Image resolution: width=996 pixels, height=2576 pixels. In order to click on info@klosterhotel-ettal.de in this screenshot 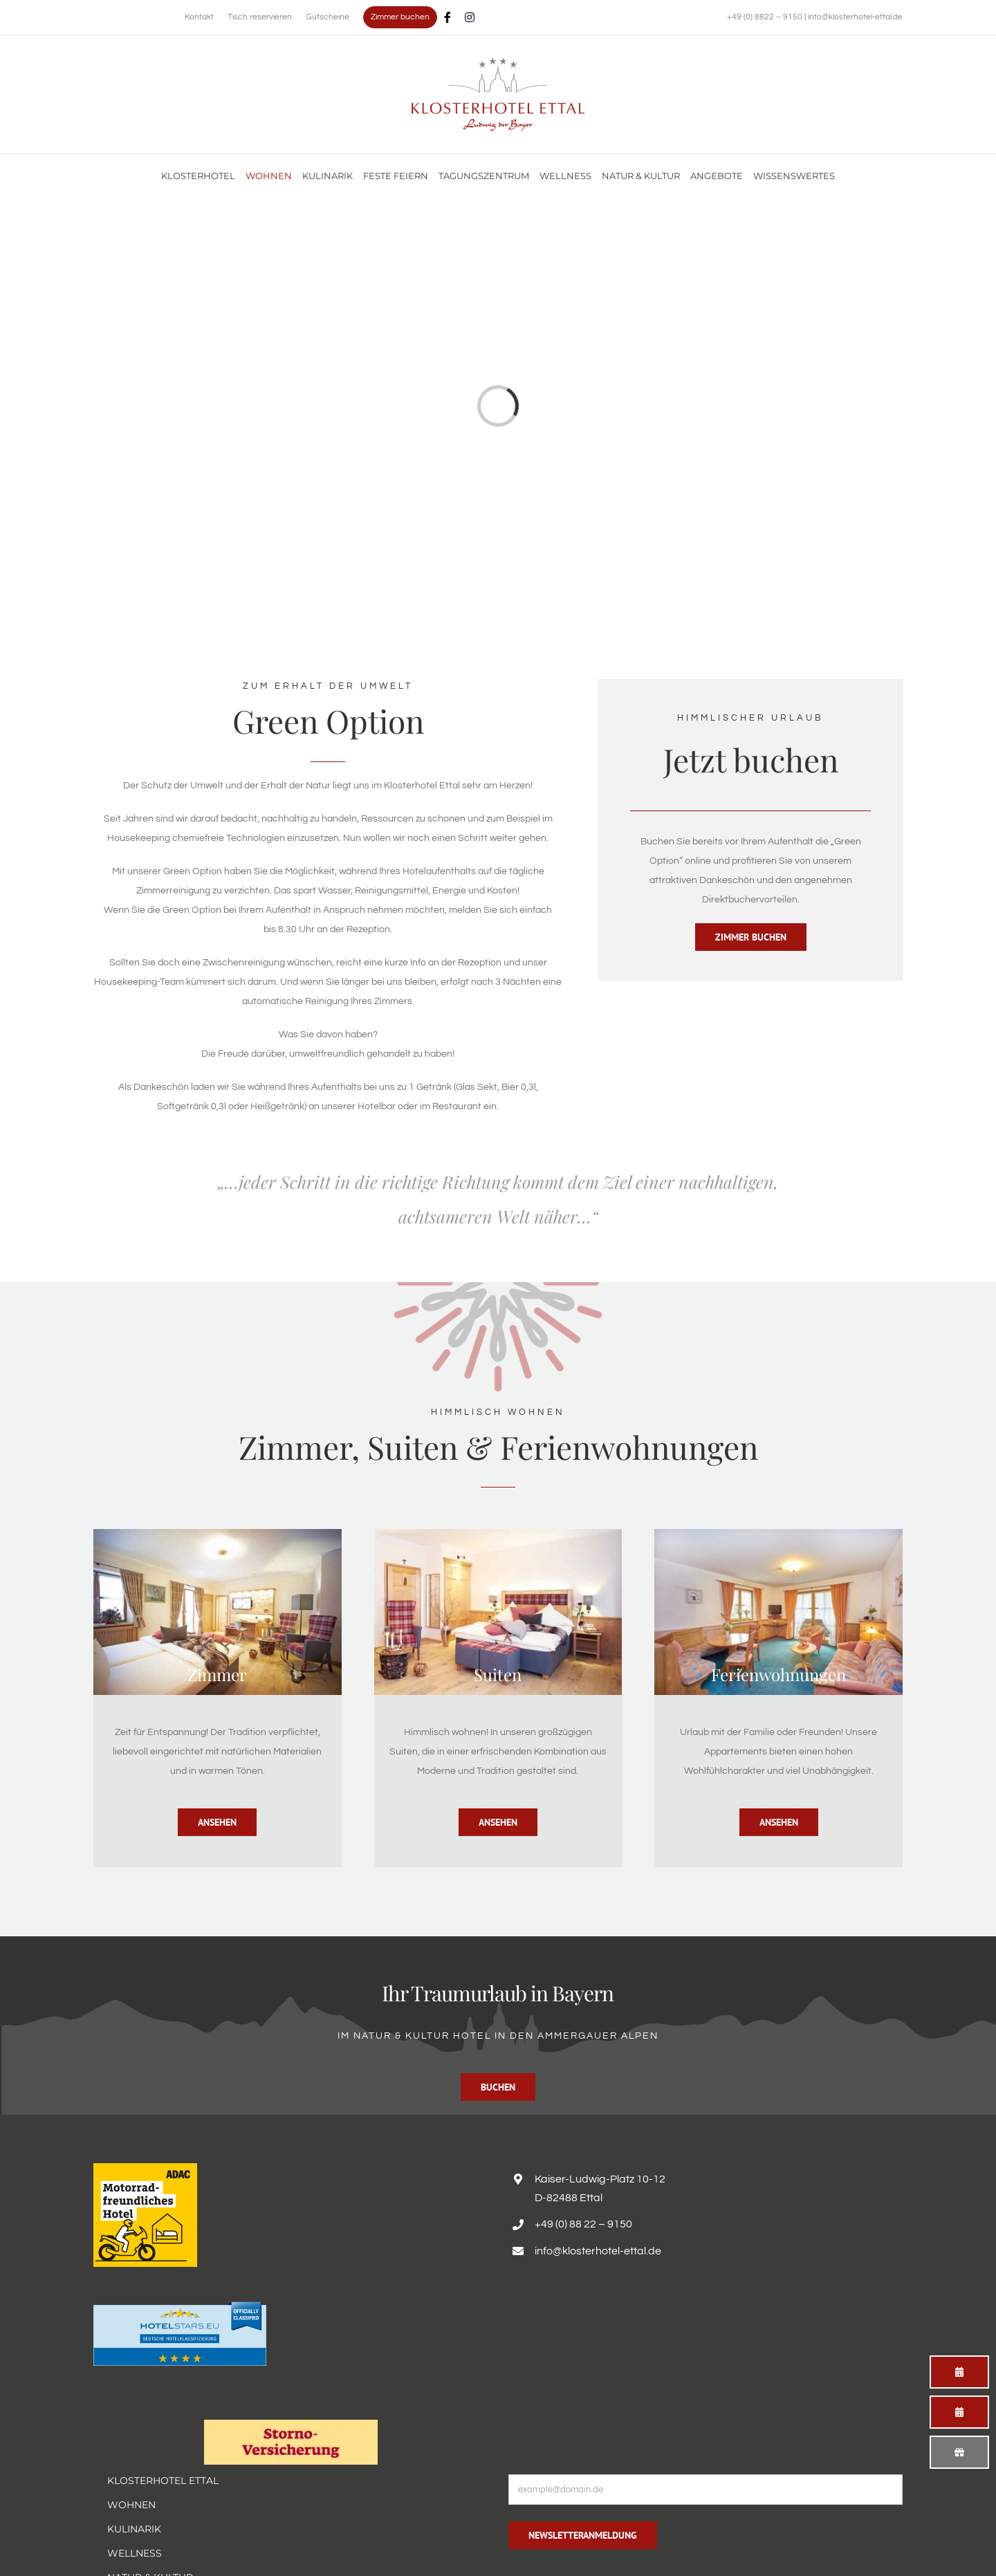, I will do `click(855, 16)`.